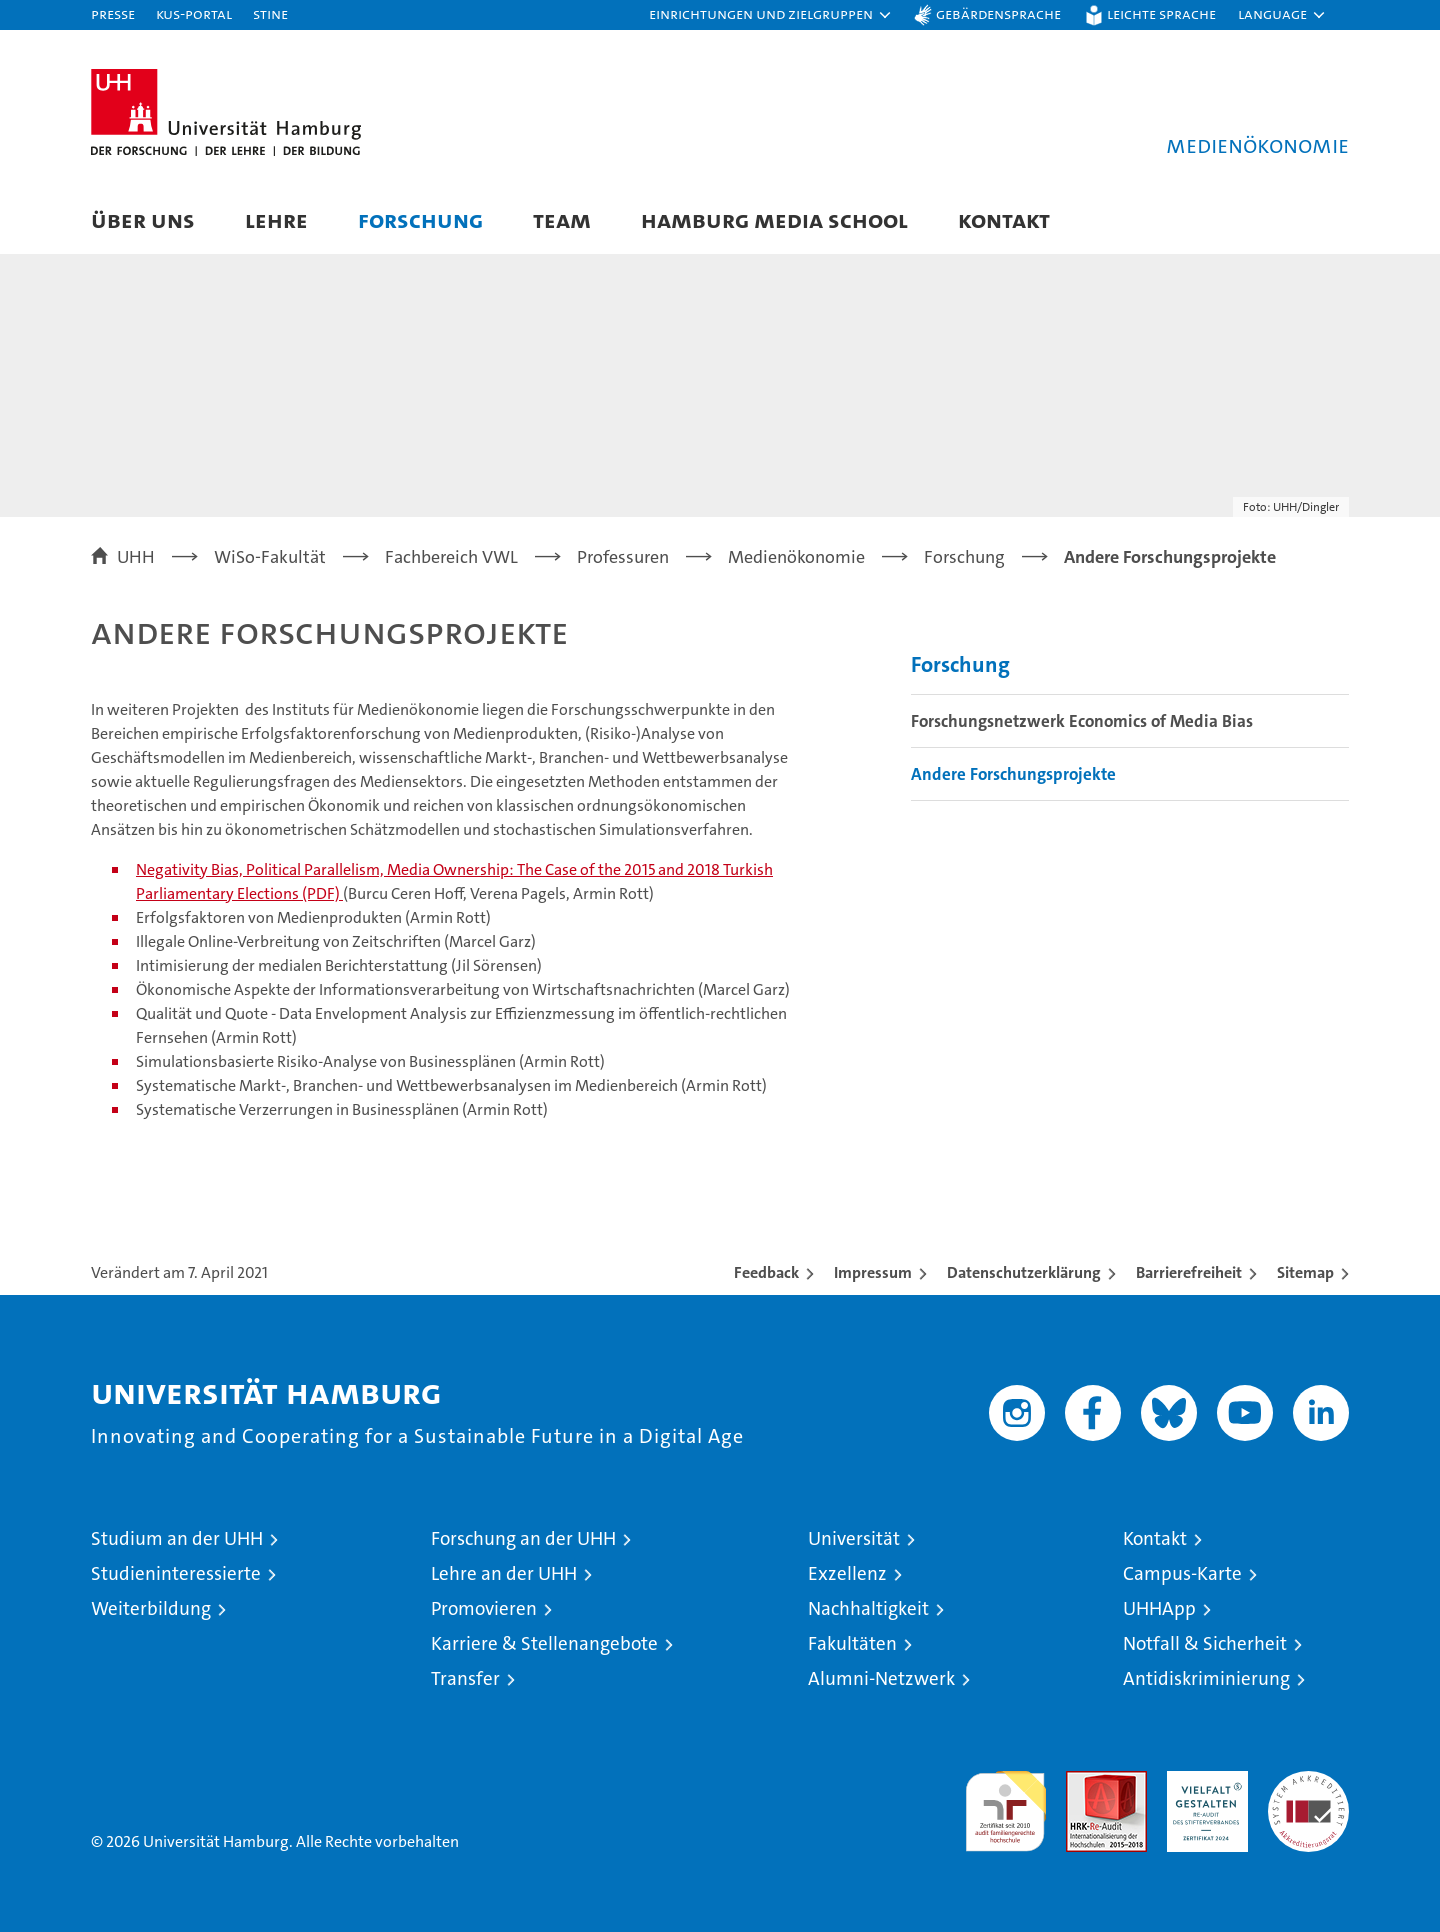 This screenshot has height=1932, width=1440. What do you see at coordinates (151, 1608) in the screenshot?
I see `Weiterbildung` at bounding box center [151, 1608].